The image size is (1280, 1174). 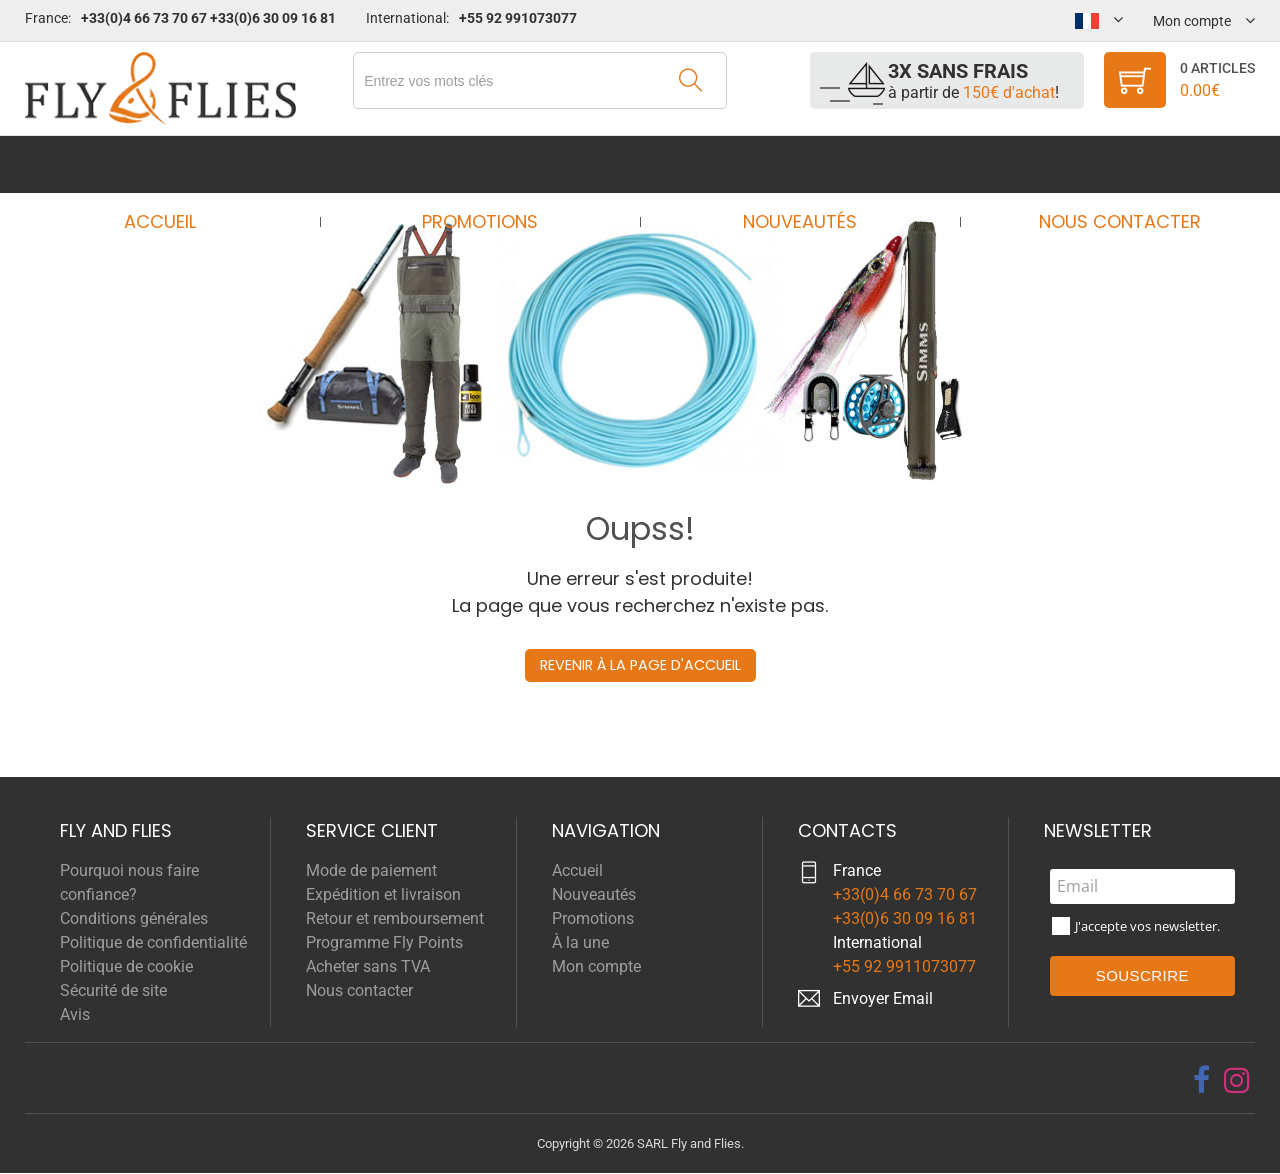 I want to click on Accueil, so click(x=179, y=164).